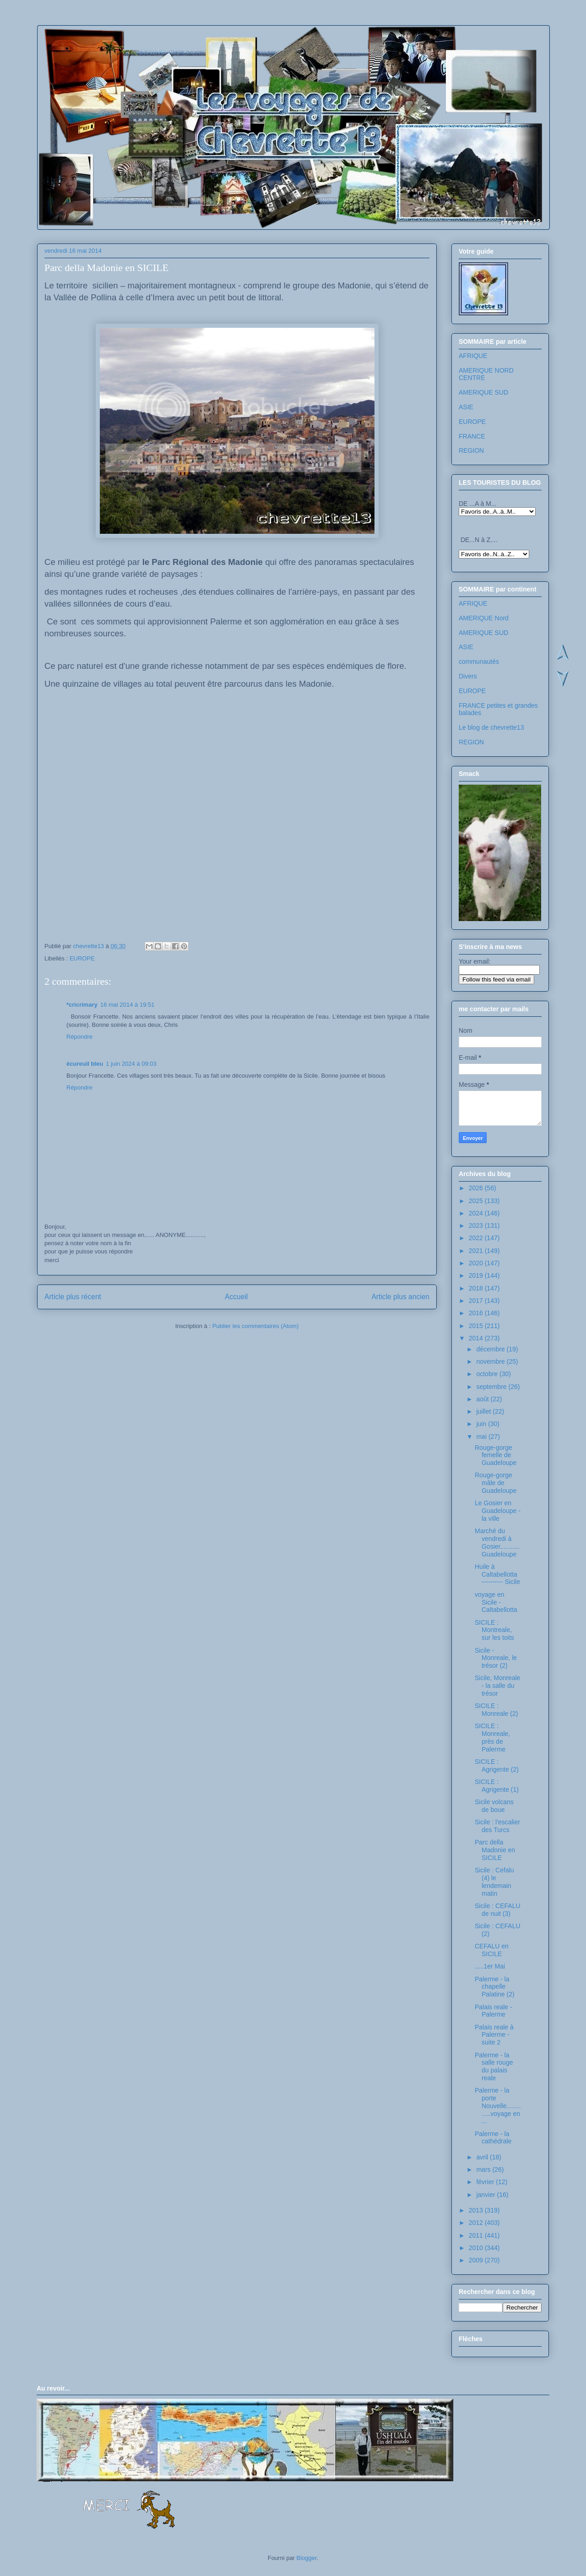 The height and width of the screenshot is (2576, 586). I want to click on 2013, so click(477, 2210).